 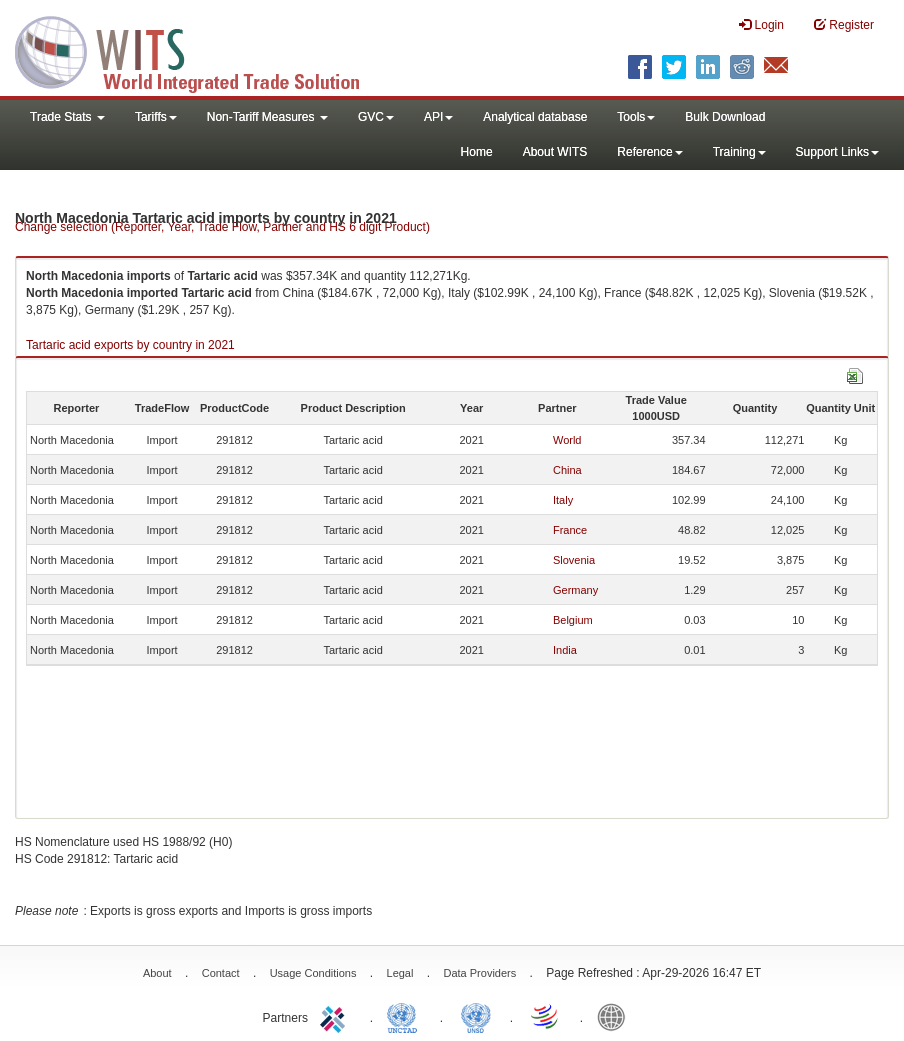 I want to click on About WITS, so click(x=555, y=152).